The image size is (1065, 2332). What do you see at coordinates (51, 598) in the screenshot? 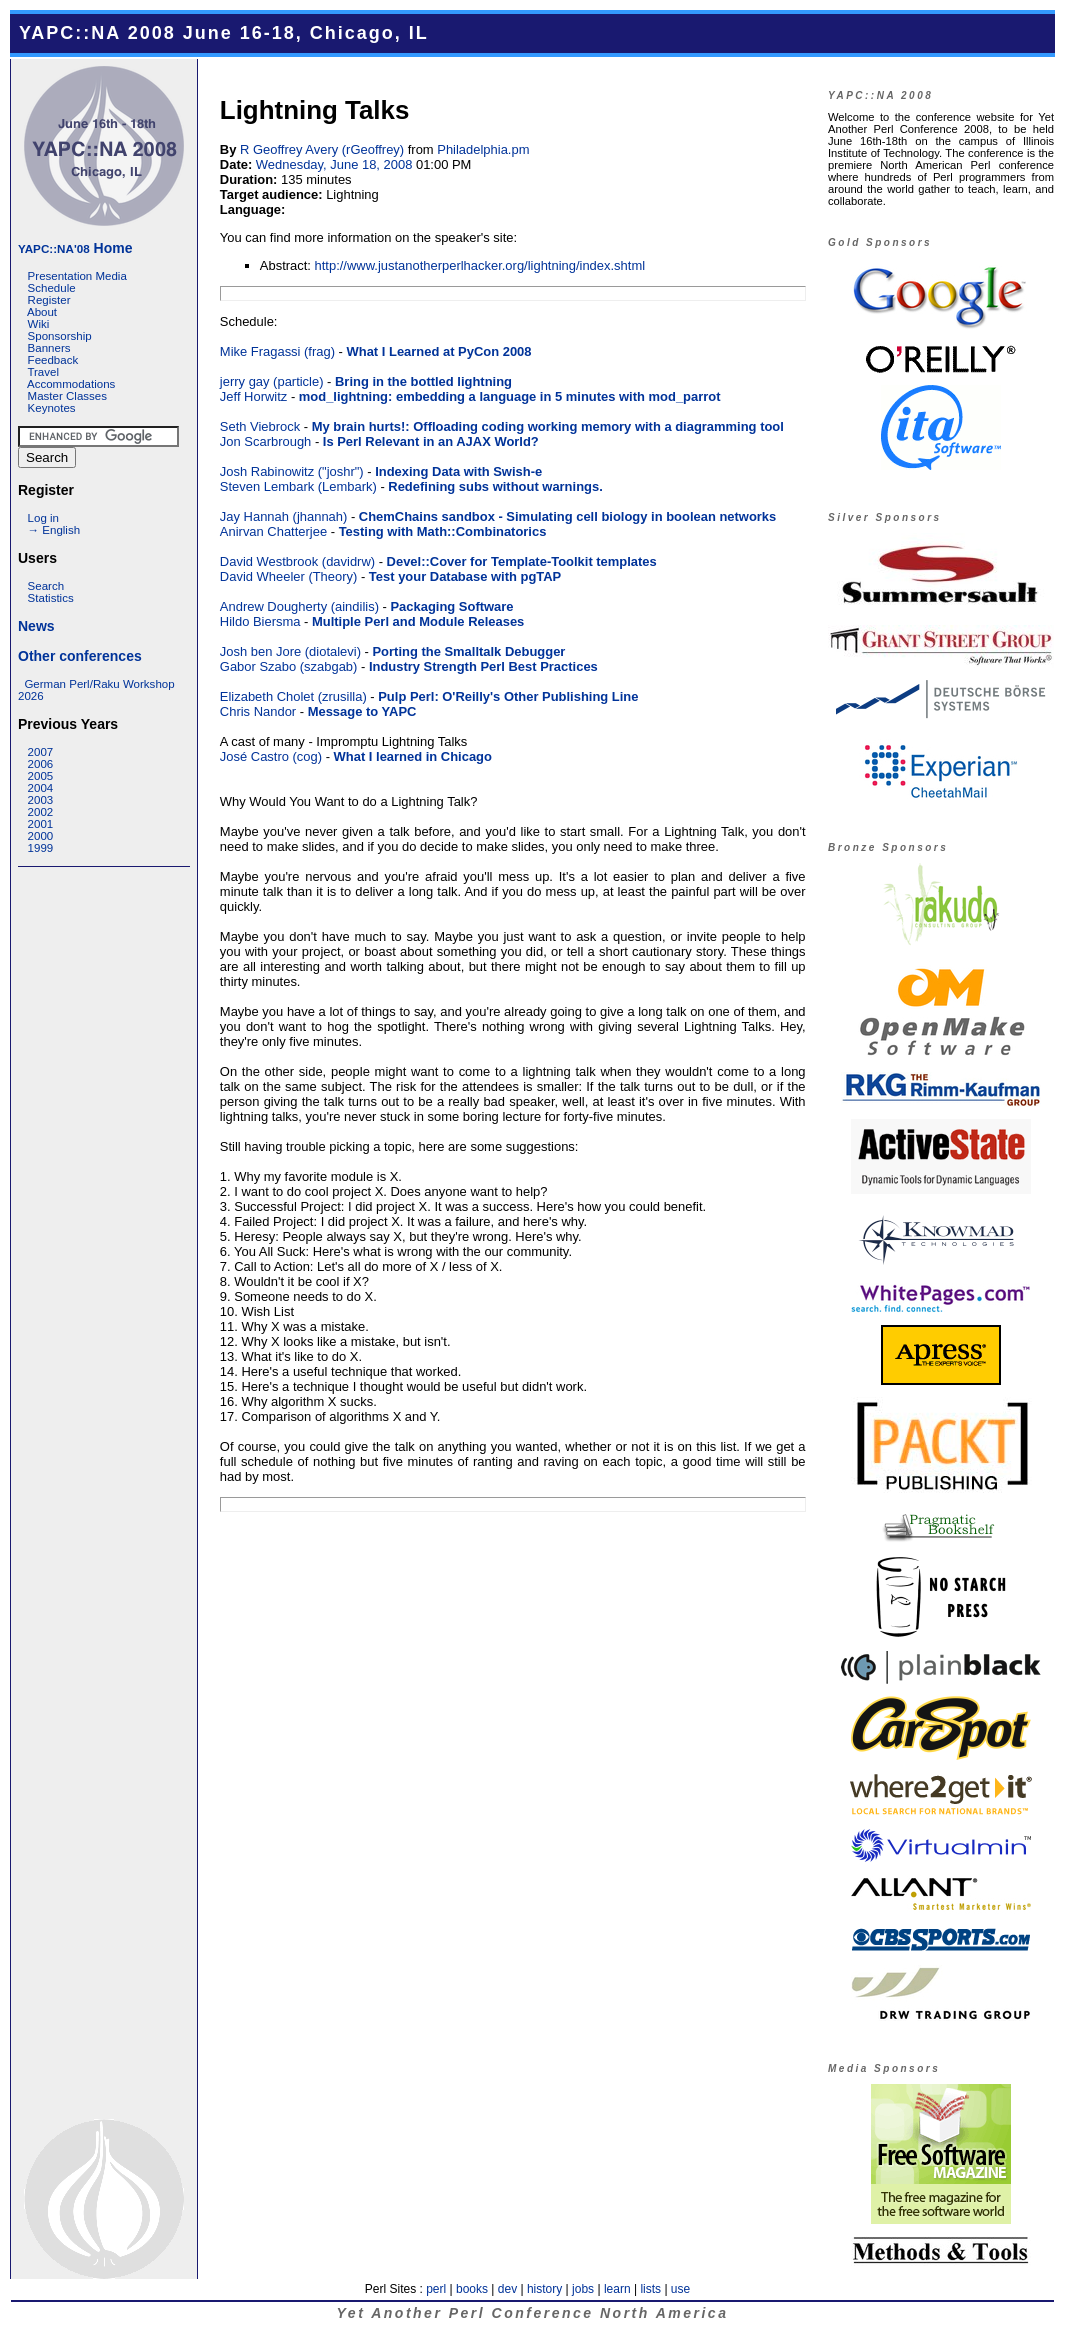
I see `Statistics` at bounding box center [51, 598].